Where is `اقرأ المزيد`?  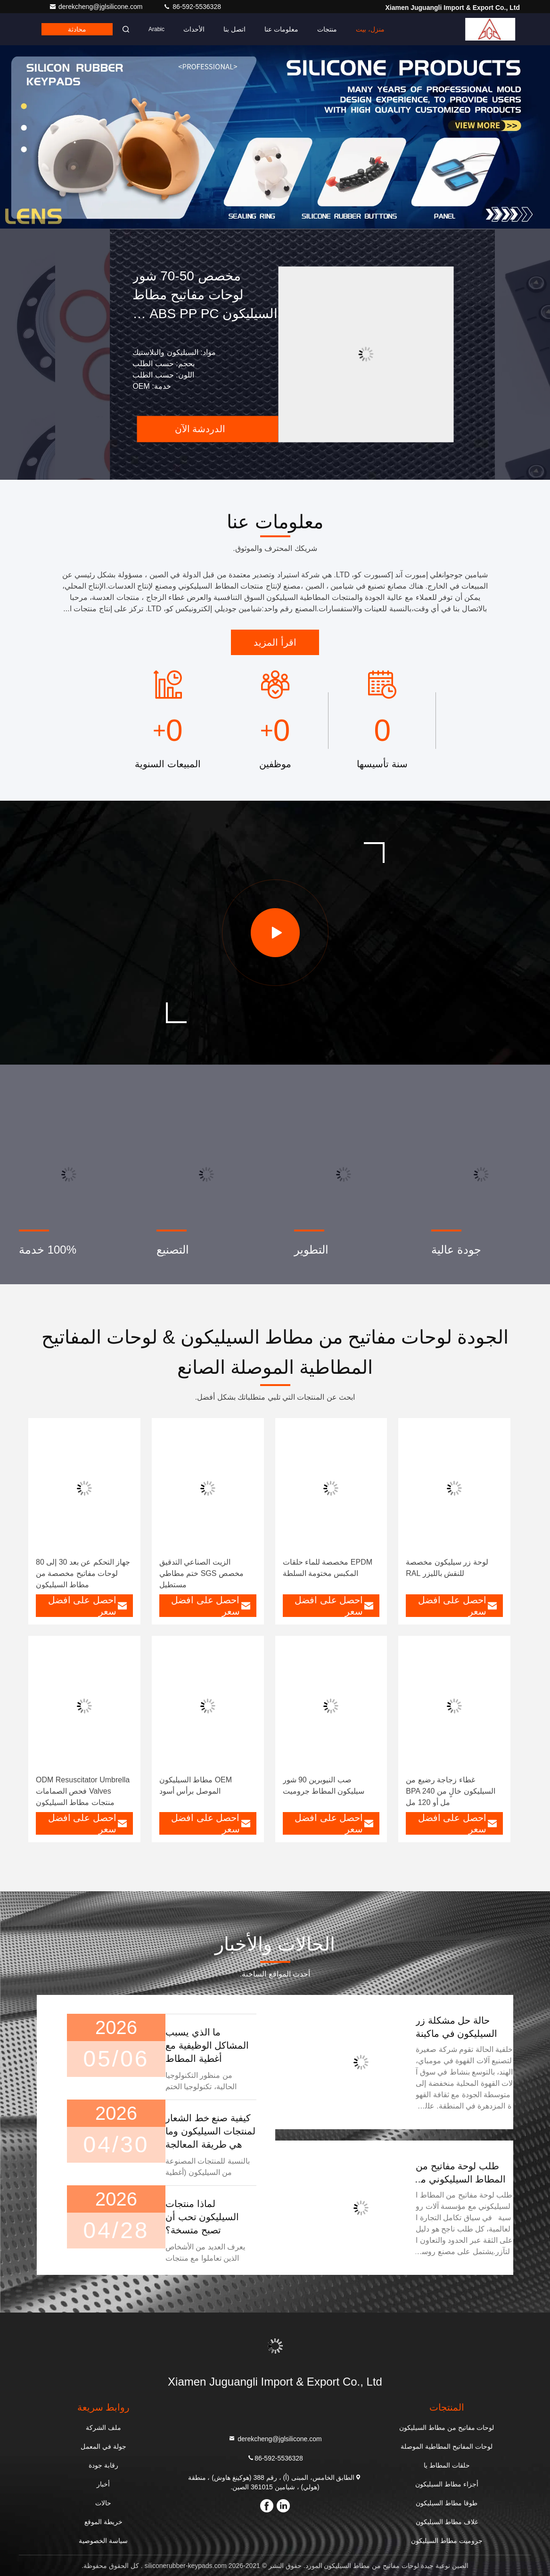
اقرأ المزيد is located at coordinates (275, 642).